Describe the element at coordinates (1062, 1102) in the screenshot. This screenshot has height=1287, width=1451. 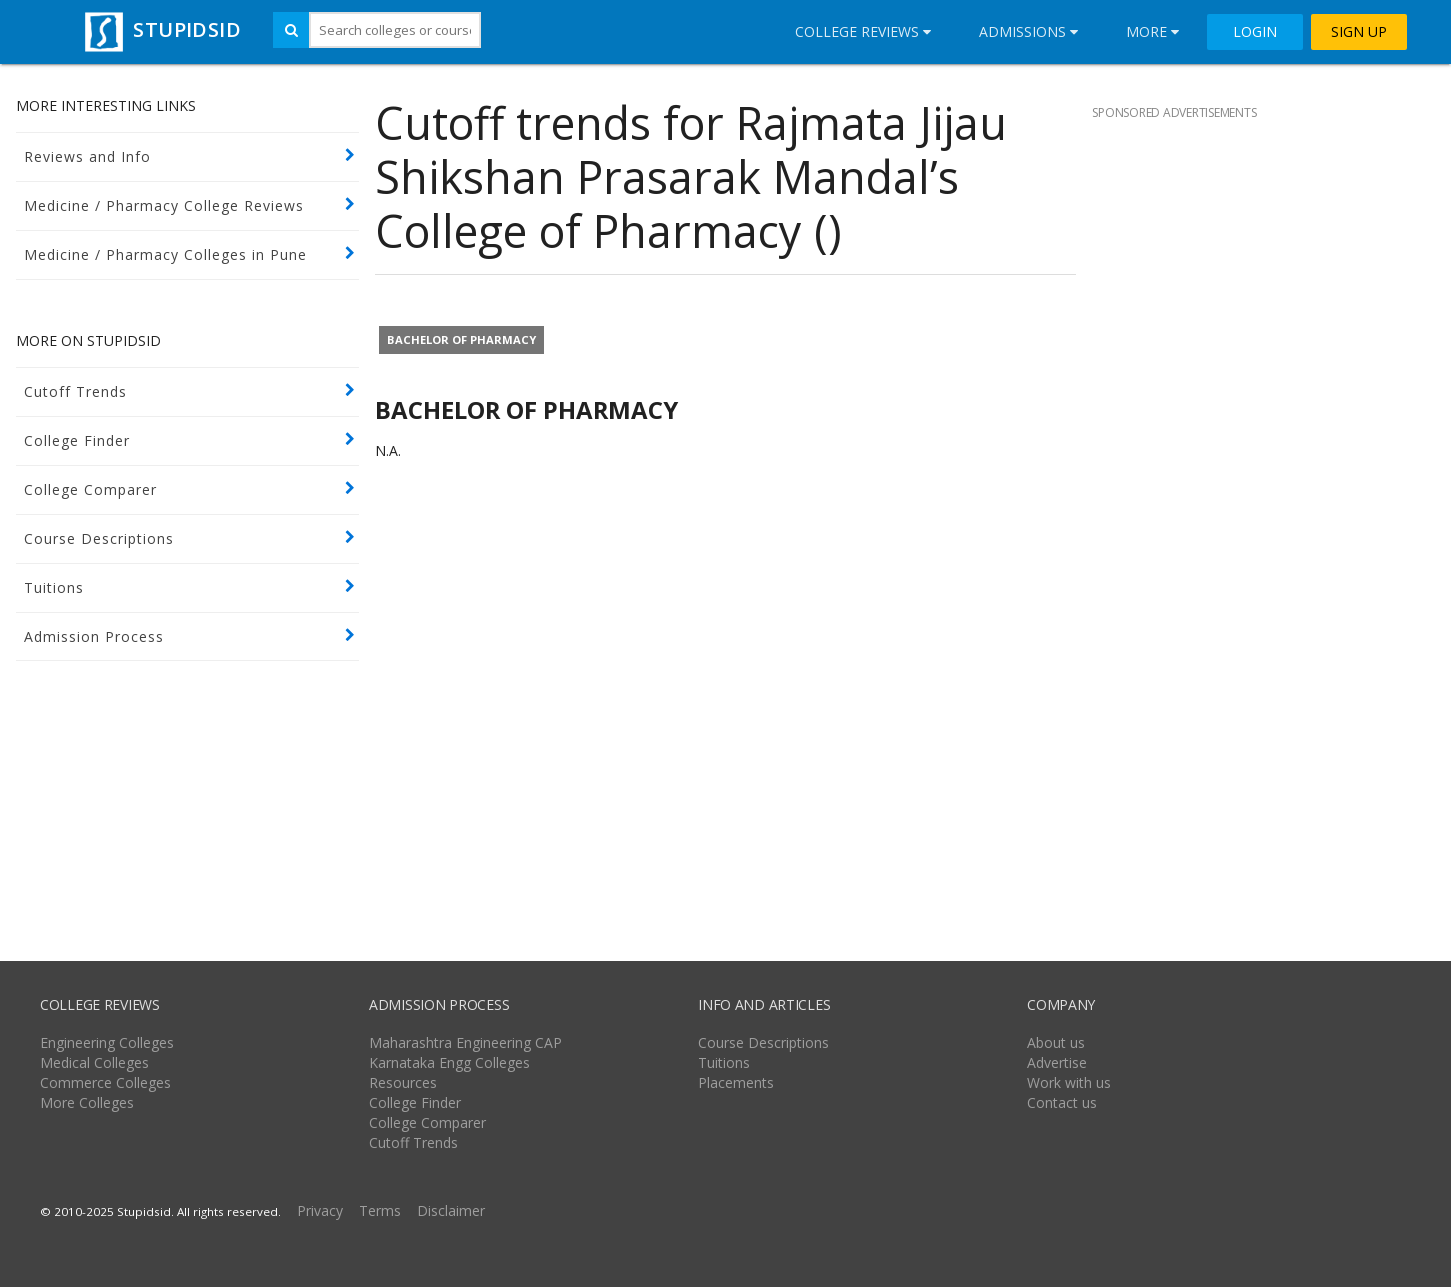
I see `Contact us` at that location.